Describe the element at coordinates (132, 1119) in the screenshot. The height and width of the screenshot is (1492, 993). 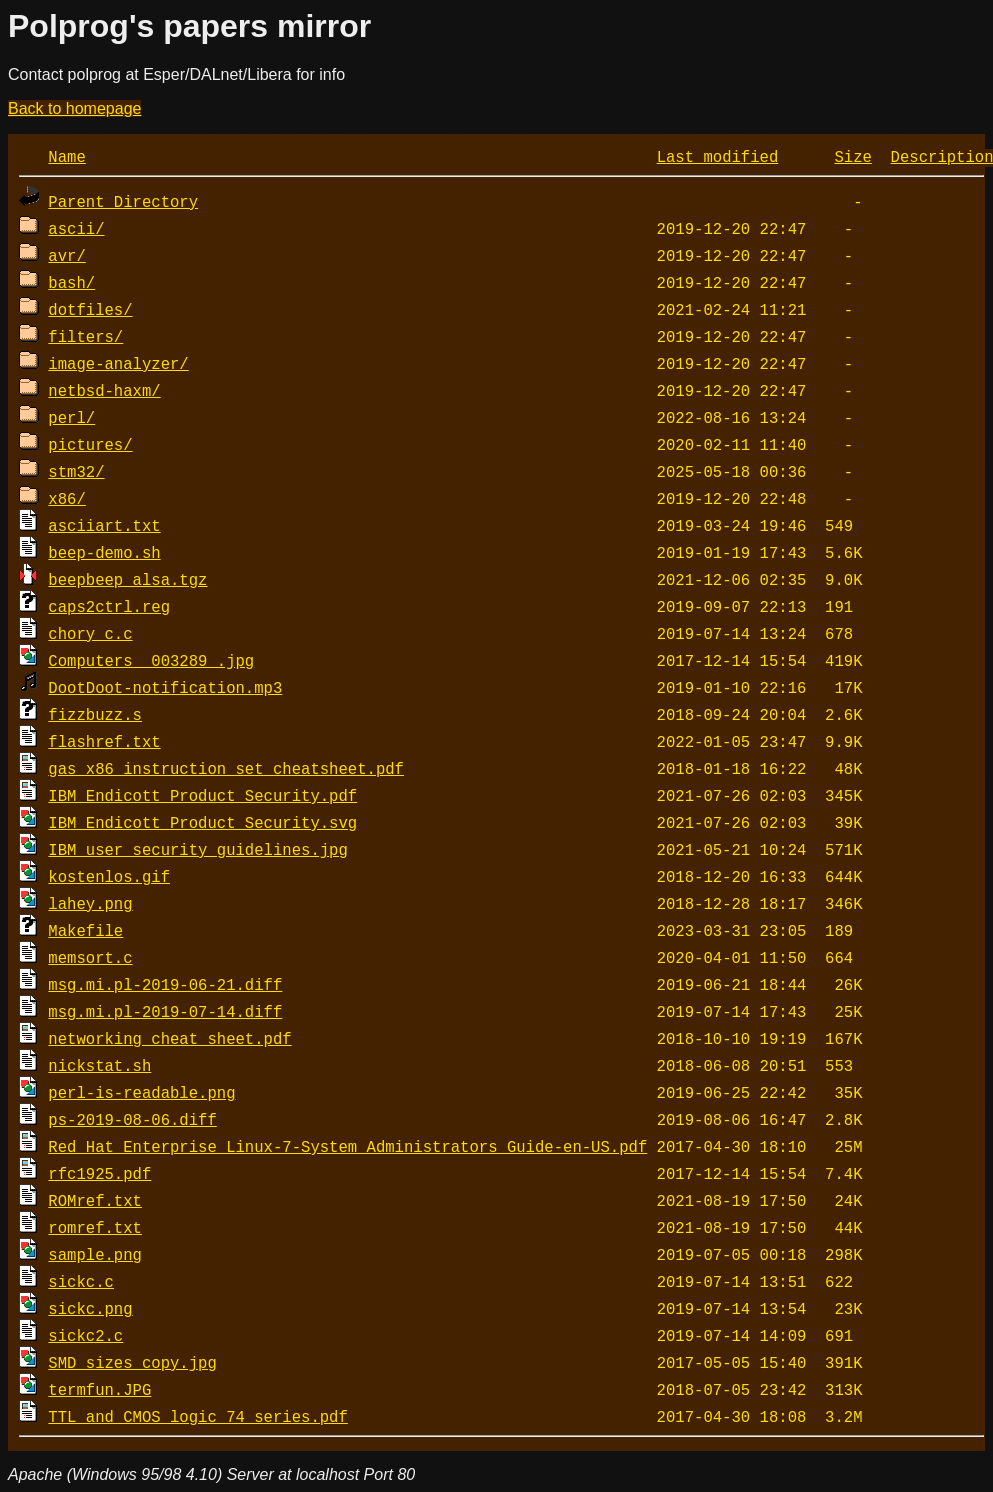
I see `ps-2019-08-06.diff` at that location.